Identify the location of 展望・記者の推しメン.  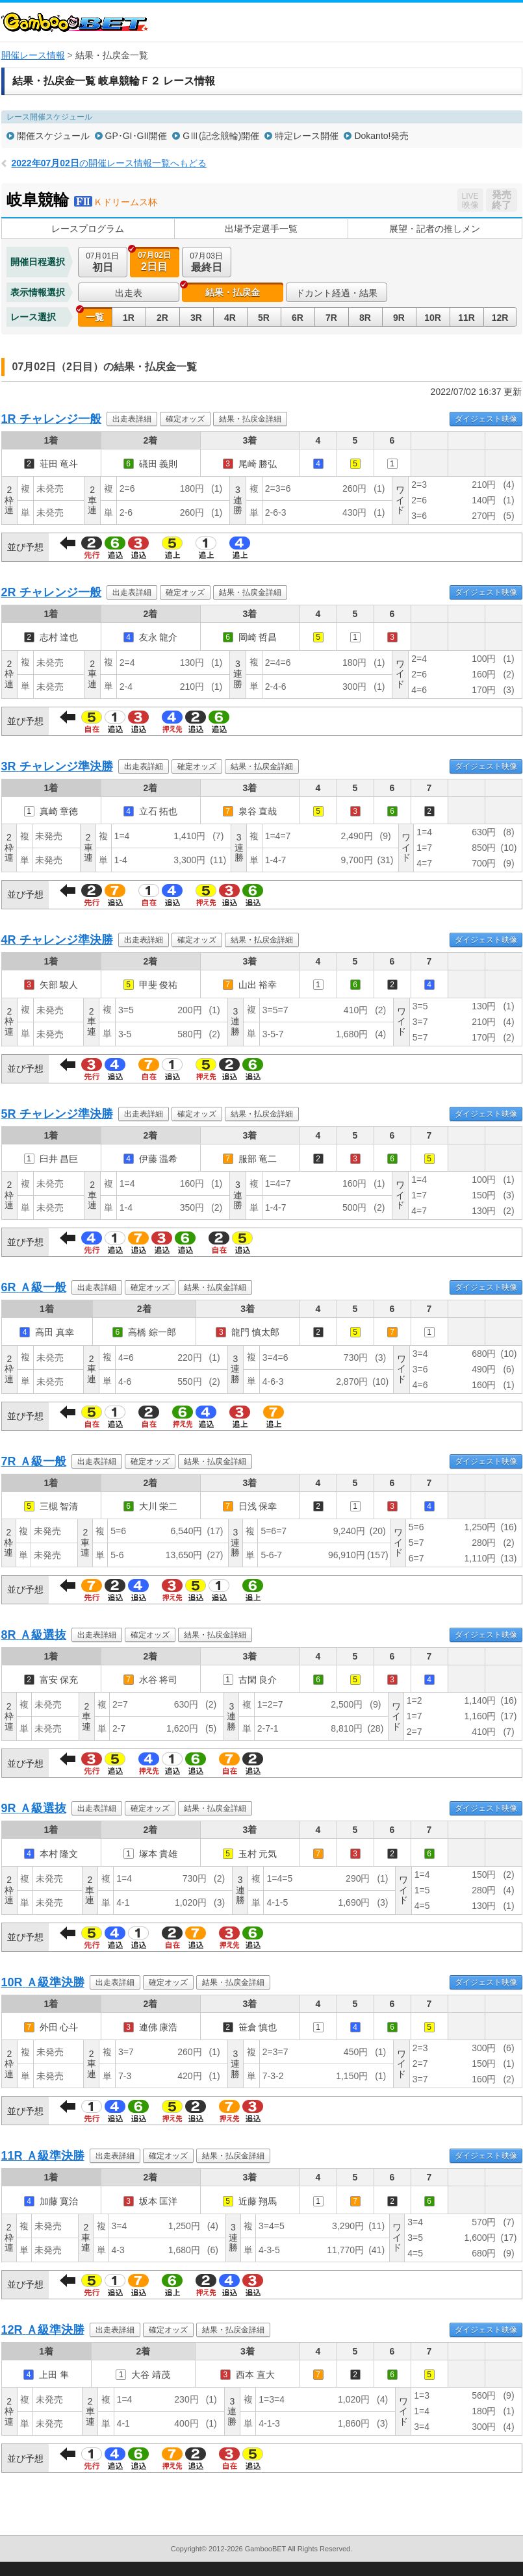
(434, 228).